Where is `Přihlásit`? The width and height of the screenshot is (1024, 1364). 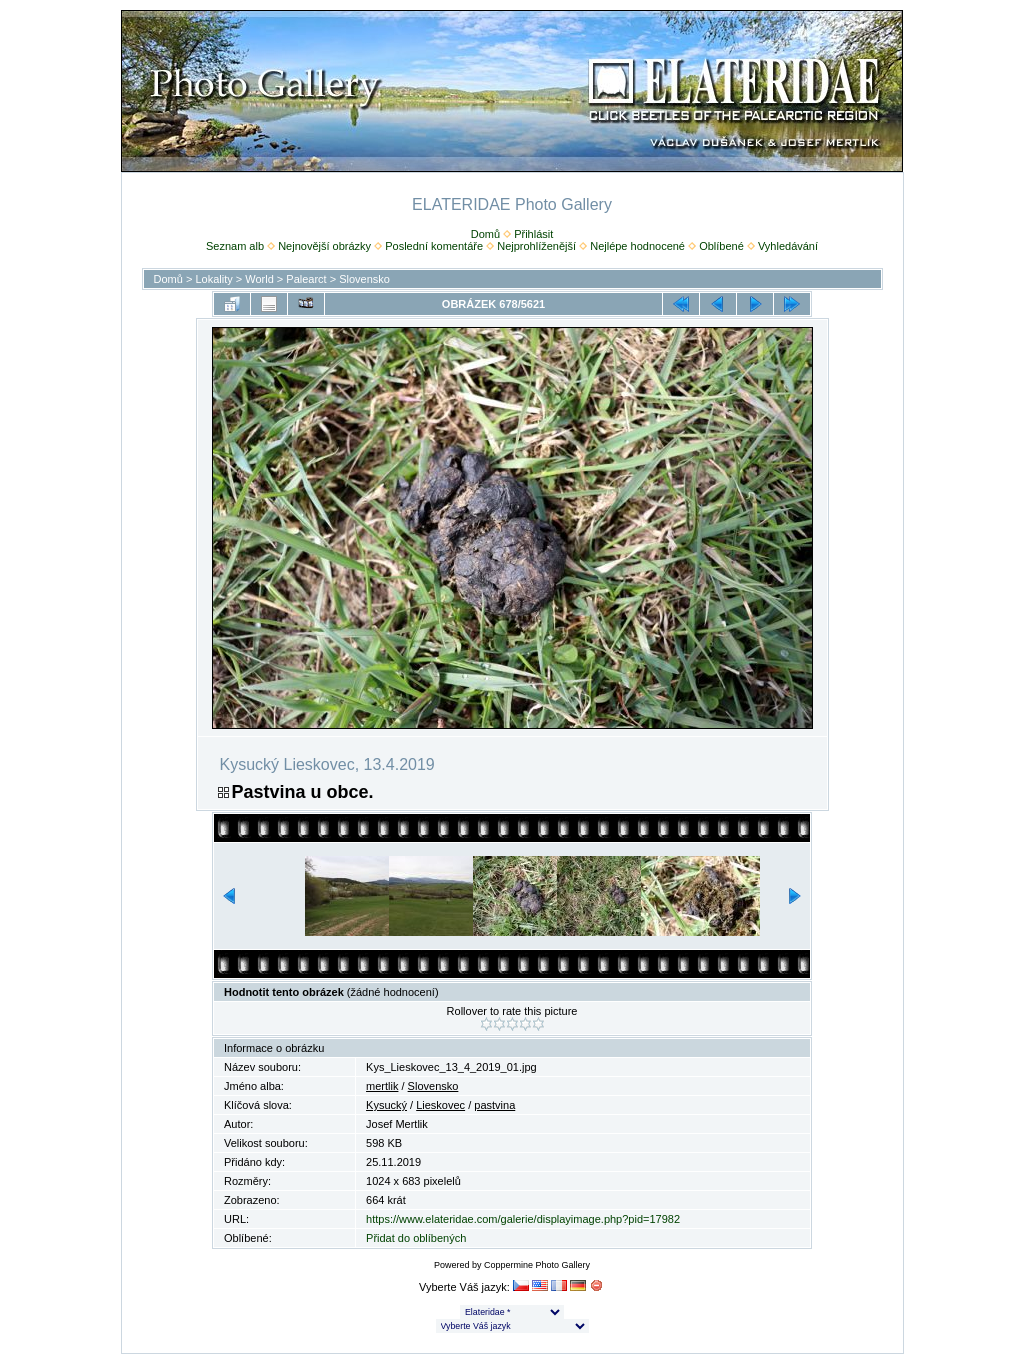
Přihlásit is located at coordinates (533, 234).